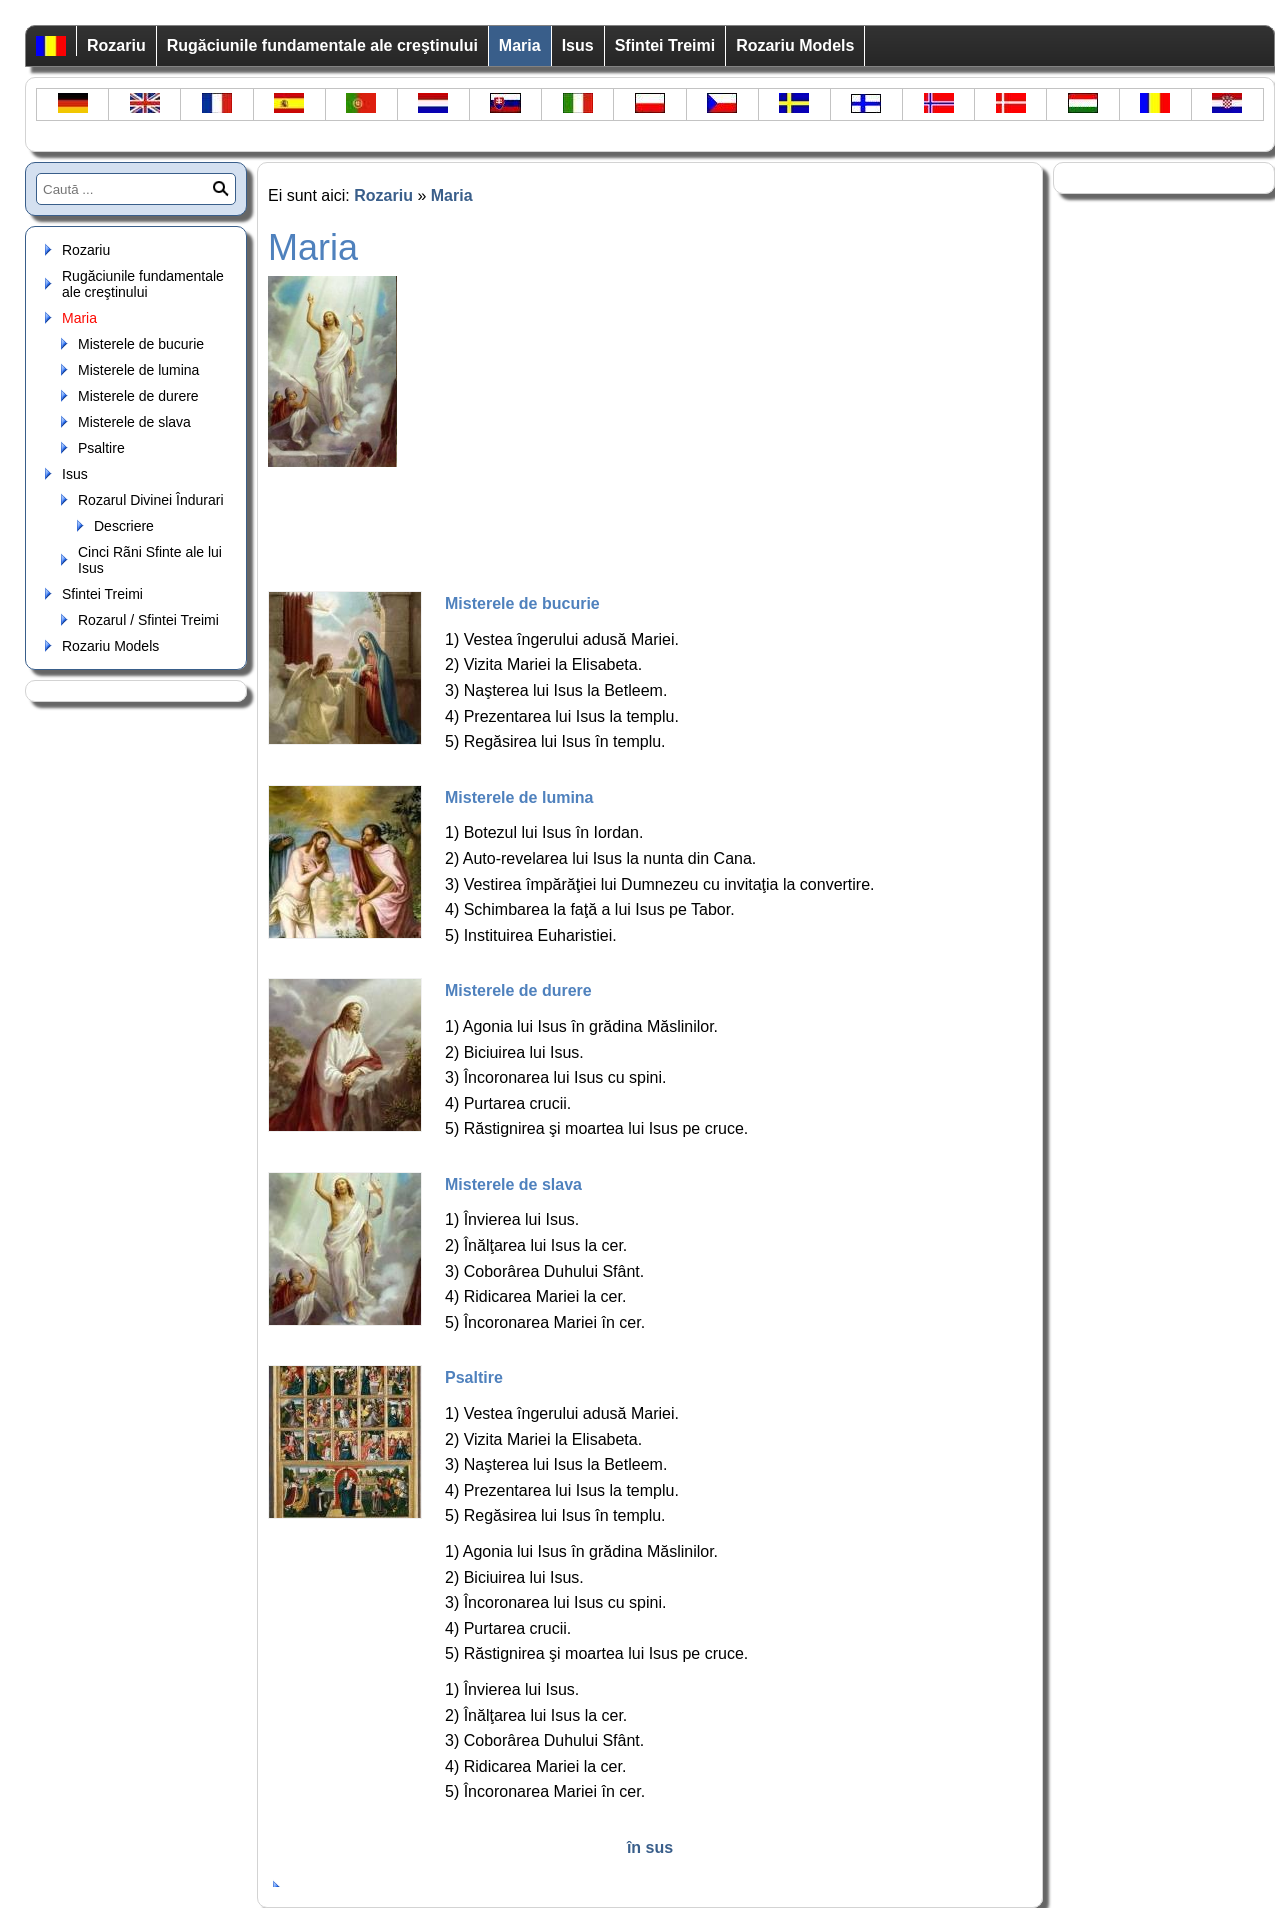 This screenshot has height=1908, width=1275. I want to click on Misterele de slava, so click(134, 422).